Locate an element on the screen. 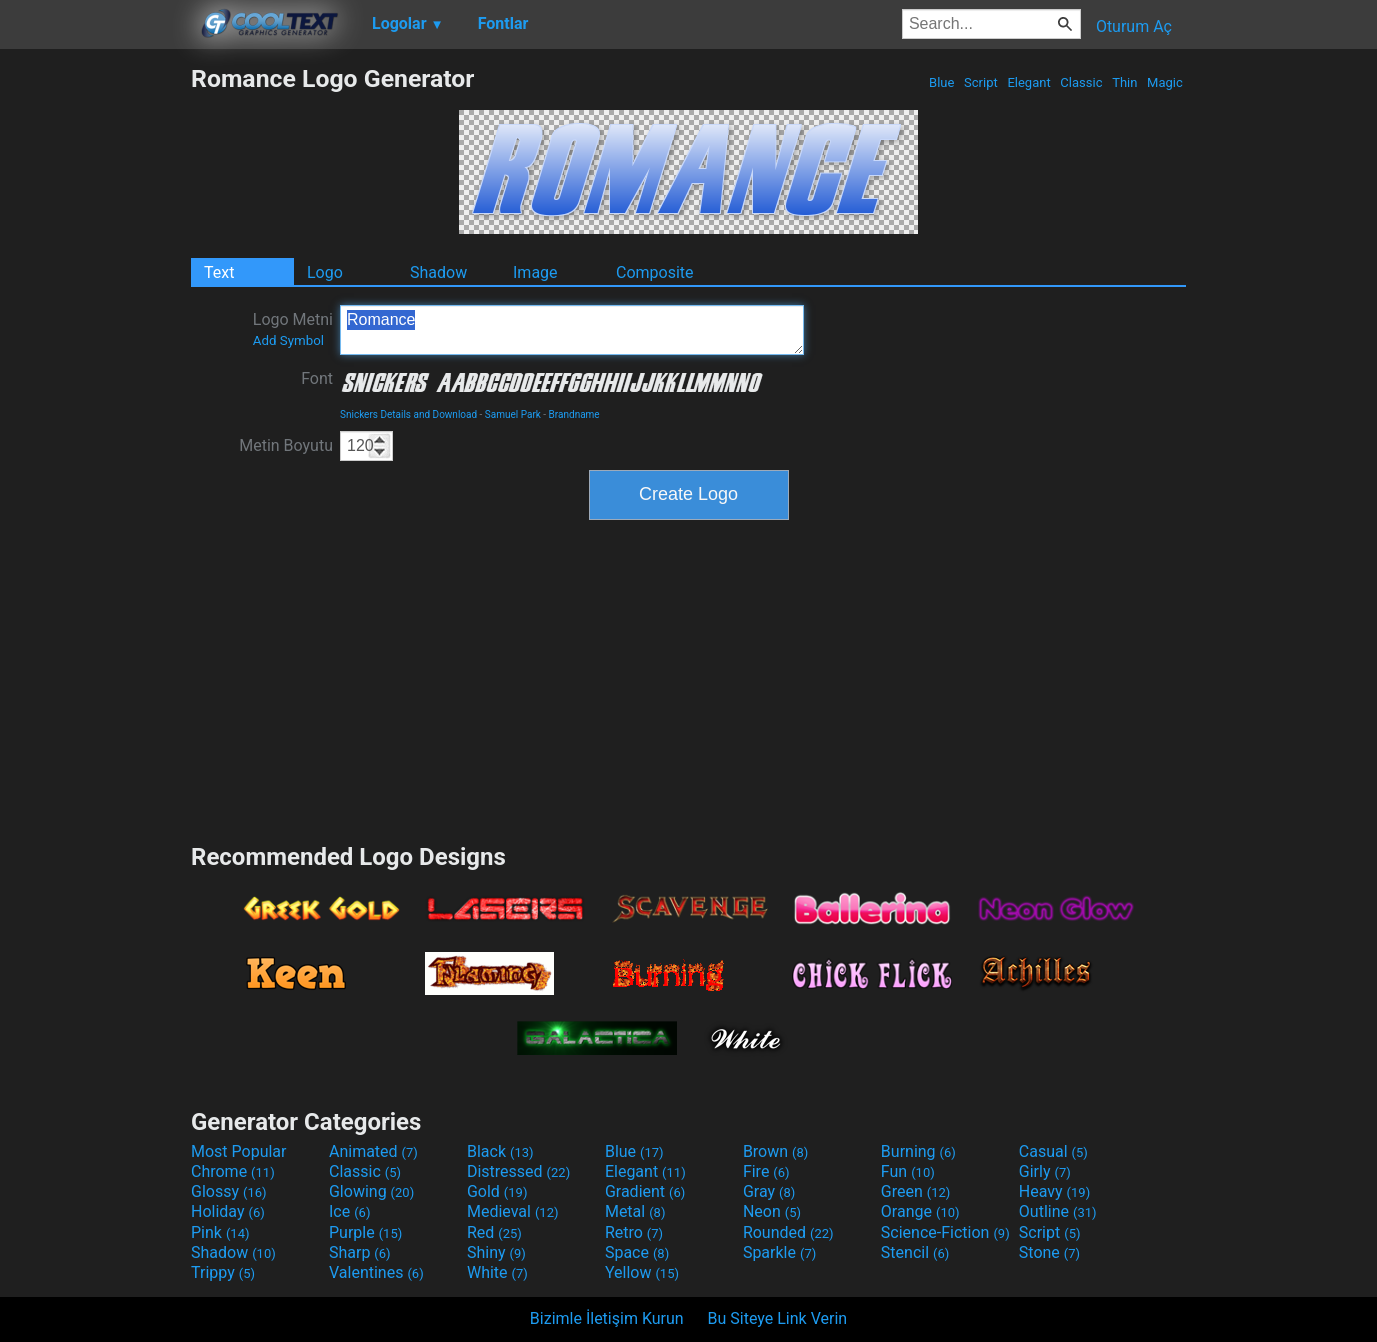  Girly is located at coordinates (1045, 1171).